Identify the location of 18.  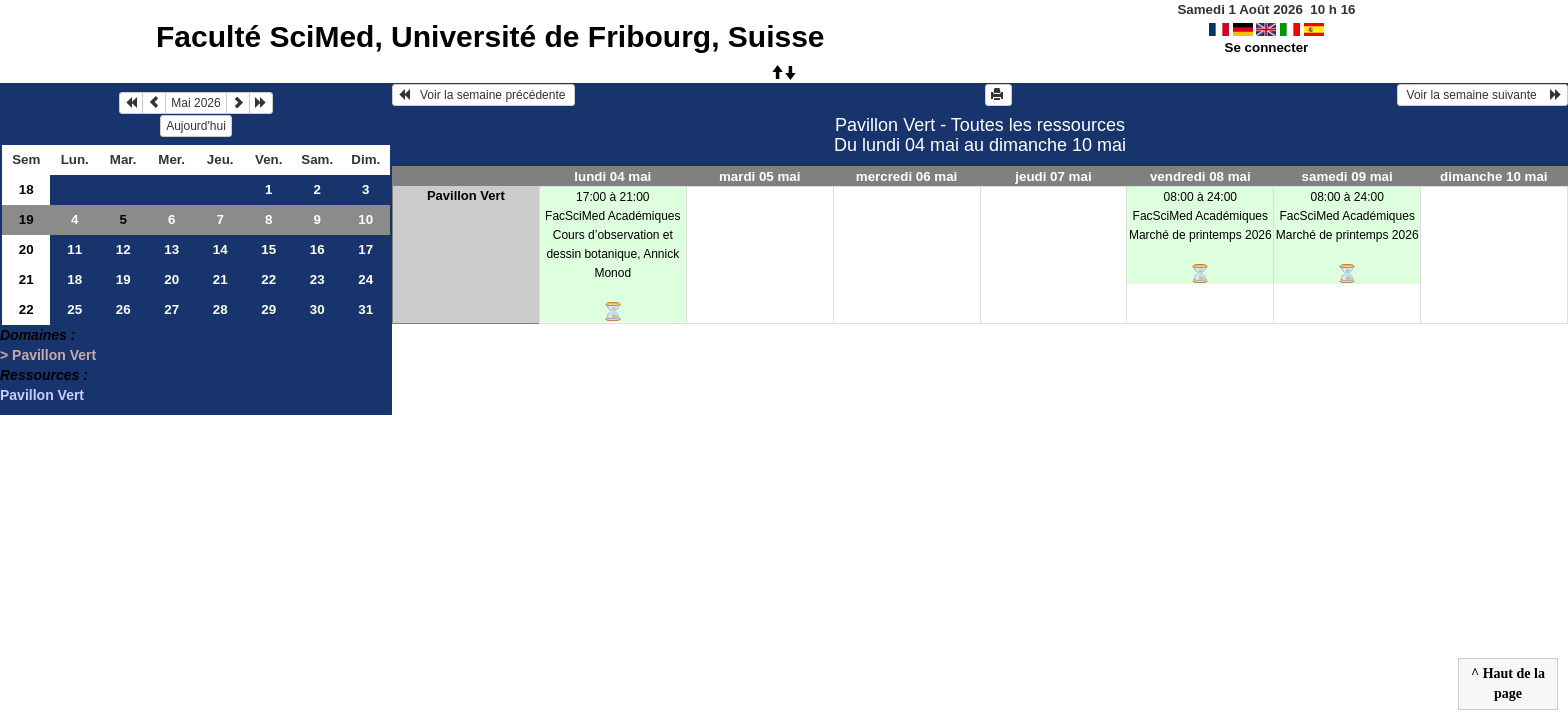
(26, 189).